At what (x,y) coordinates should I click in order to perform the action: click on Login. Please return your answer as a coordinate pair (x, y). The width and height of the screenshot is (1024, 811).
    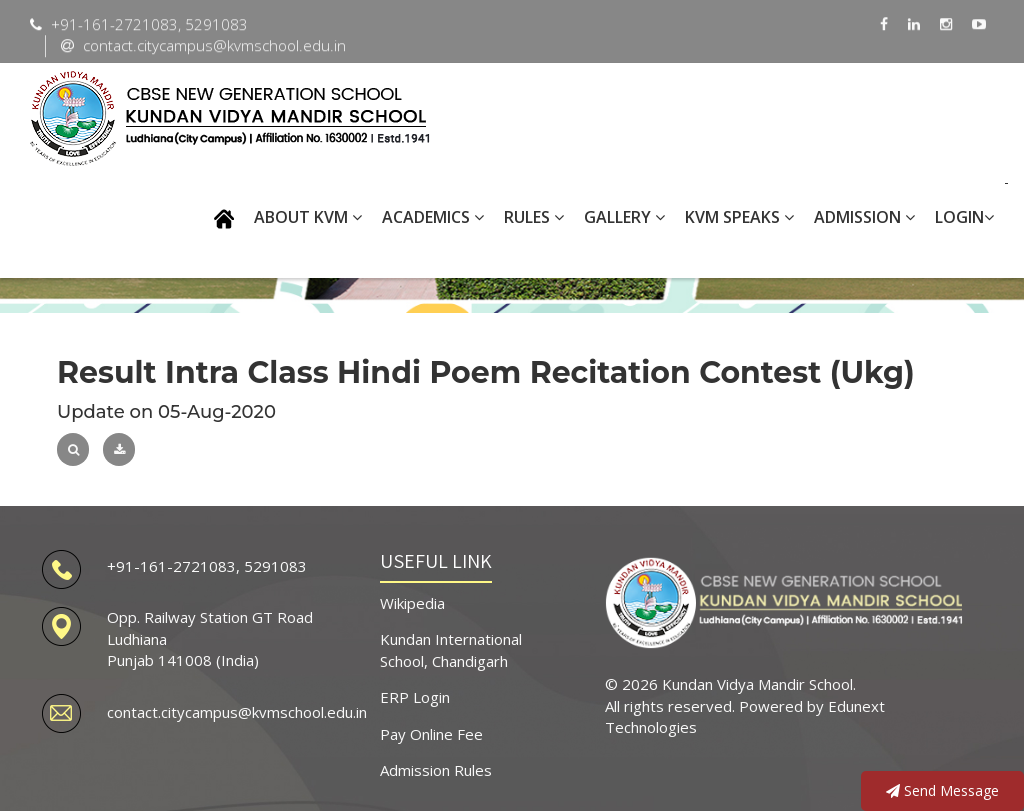
    Looking at the image, I should click on (964, 217).